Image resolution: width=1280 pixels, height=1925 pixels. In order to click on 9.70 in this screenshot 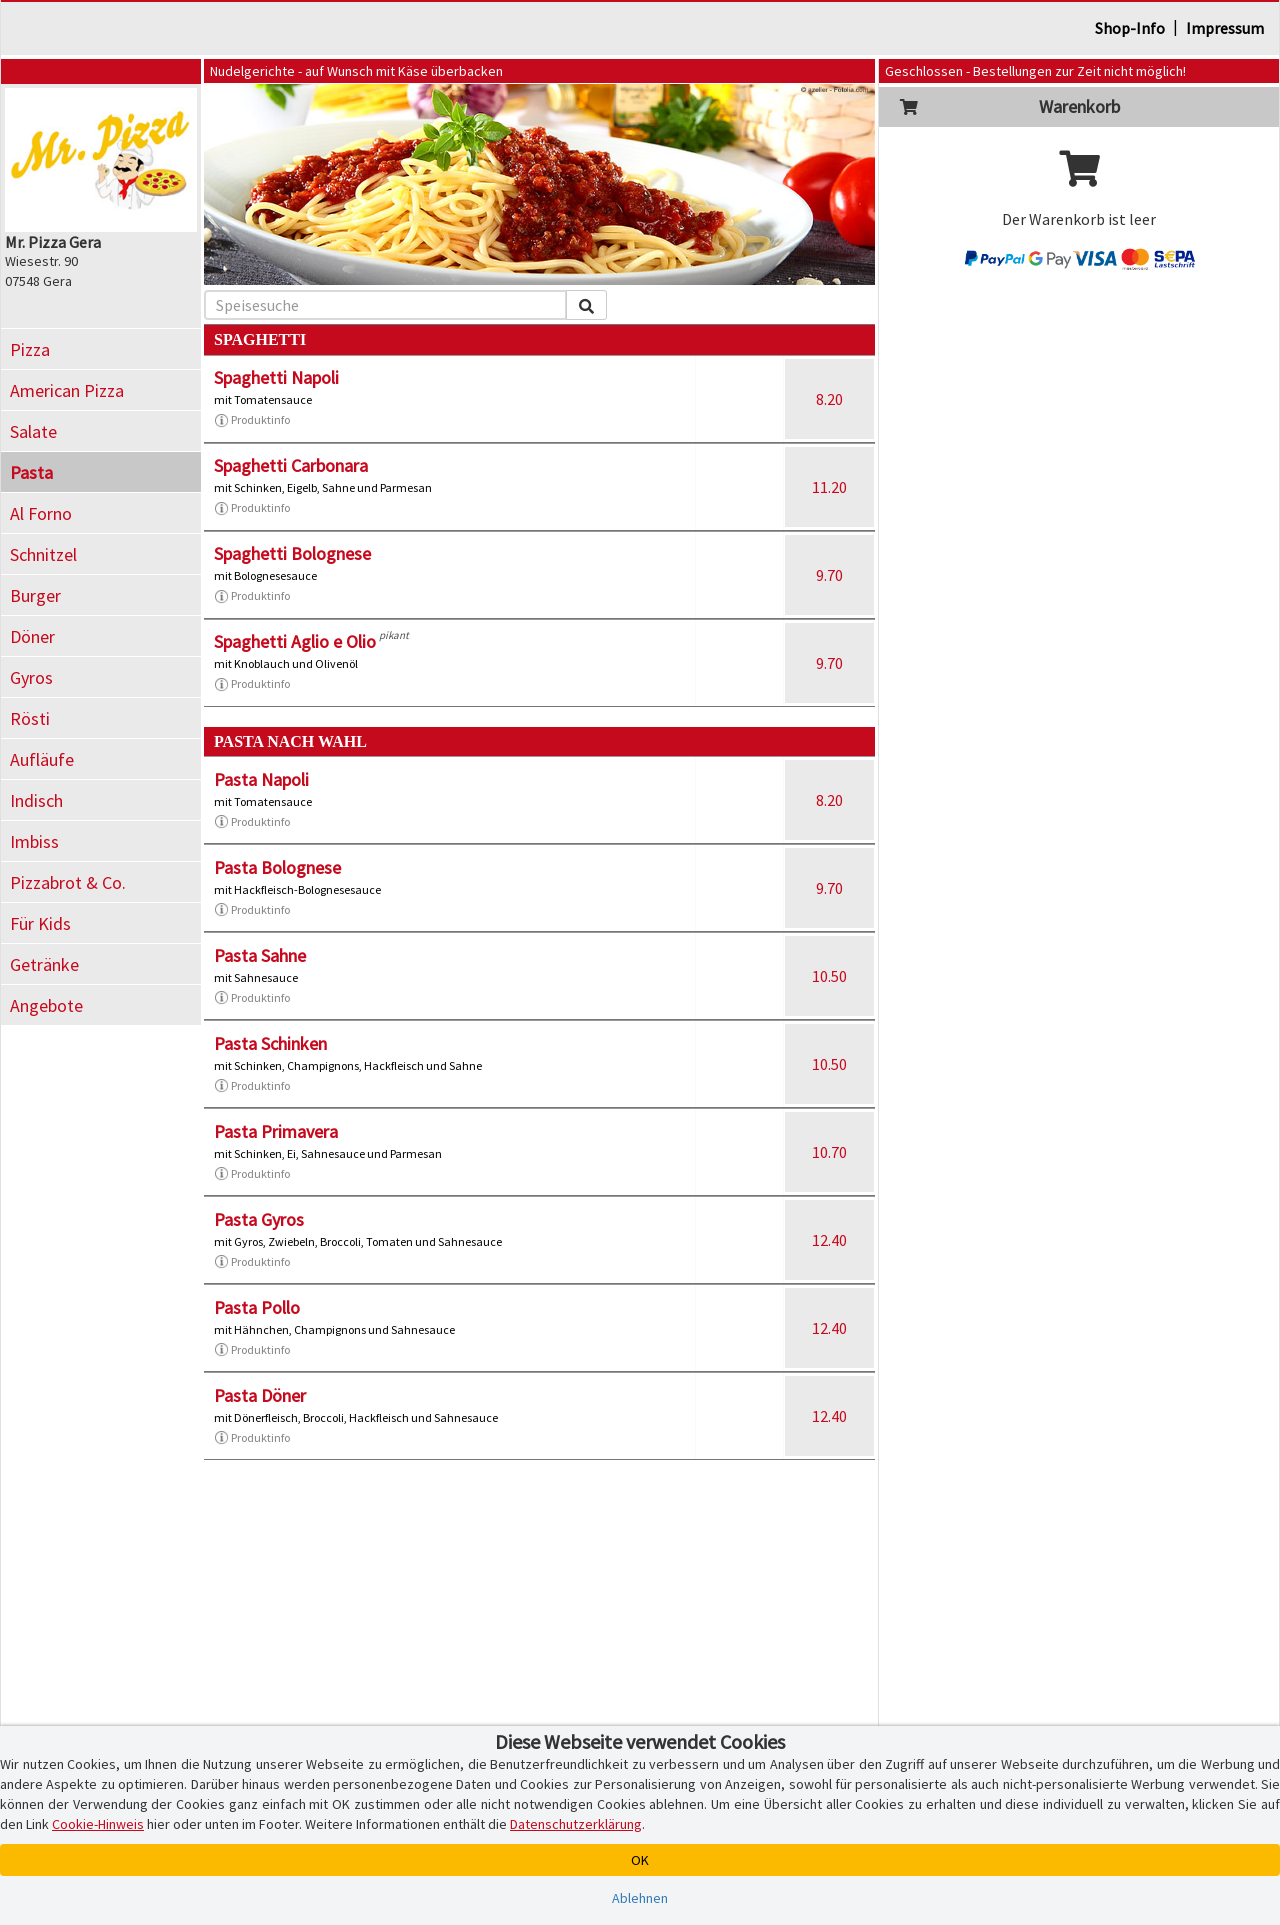, I will do `click(829, 575)`.